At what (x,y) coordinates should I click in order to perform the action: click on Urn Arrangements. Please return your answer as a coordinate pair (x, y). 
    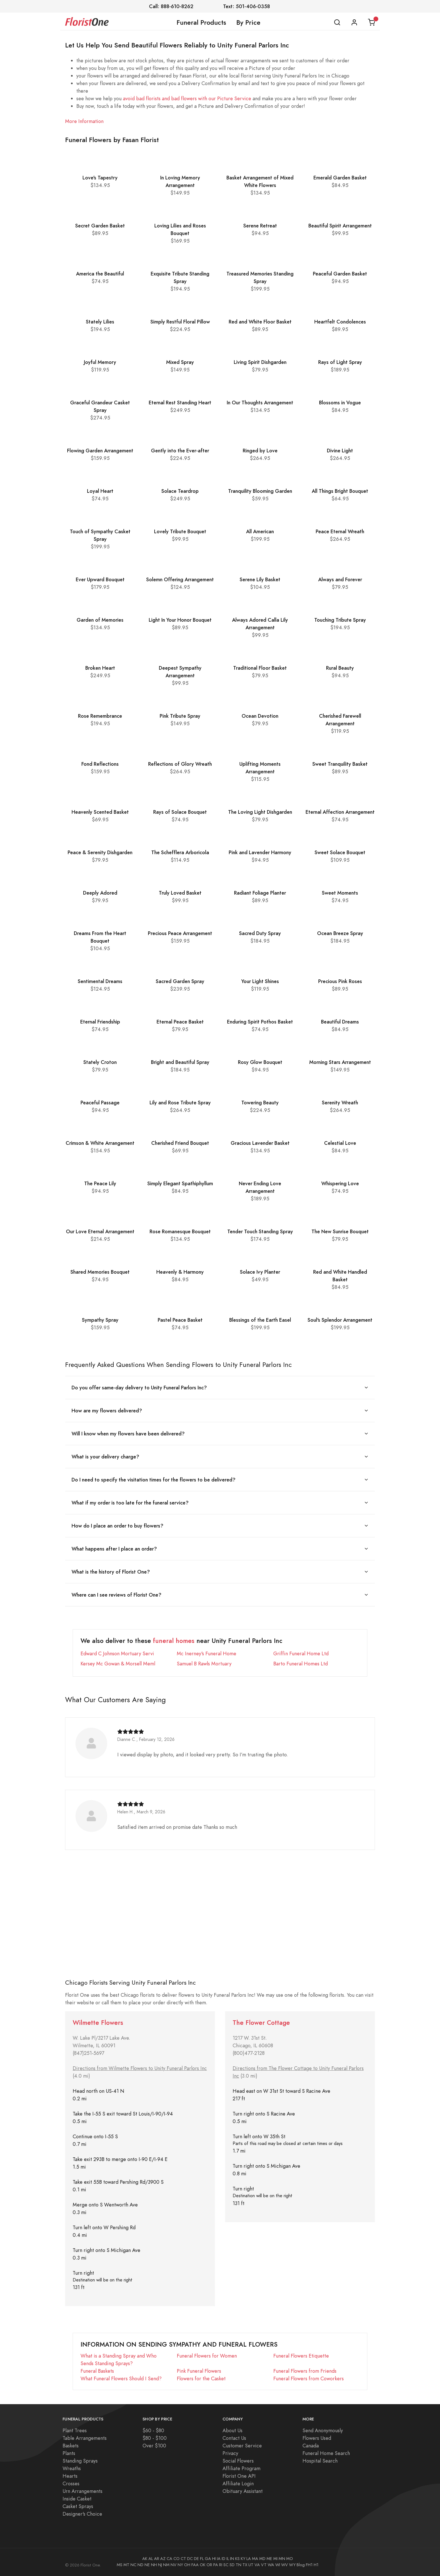
    Looking at the image, I should click on (82, 2491).